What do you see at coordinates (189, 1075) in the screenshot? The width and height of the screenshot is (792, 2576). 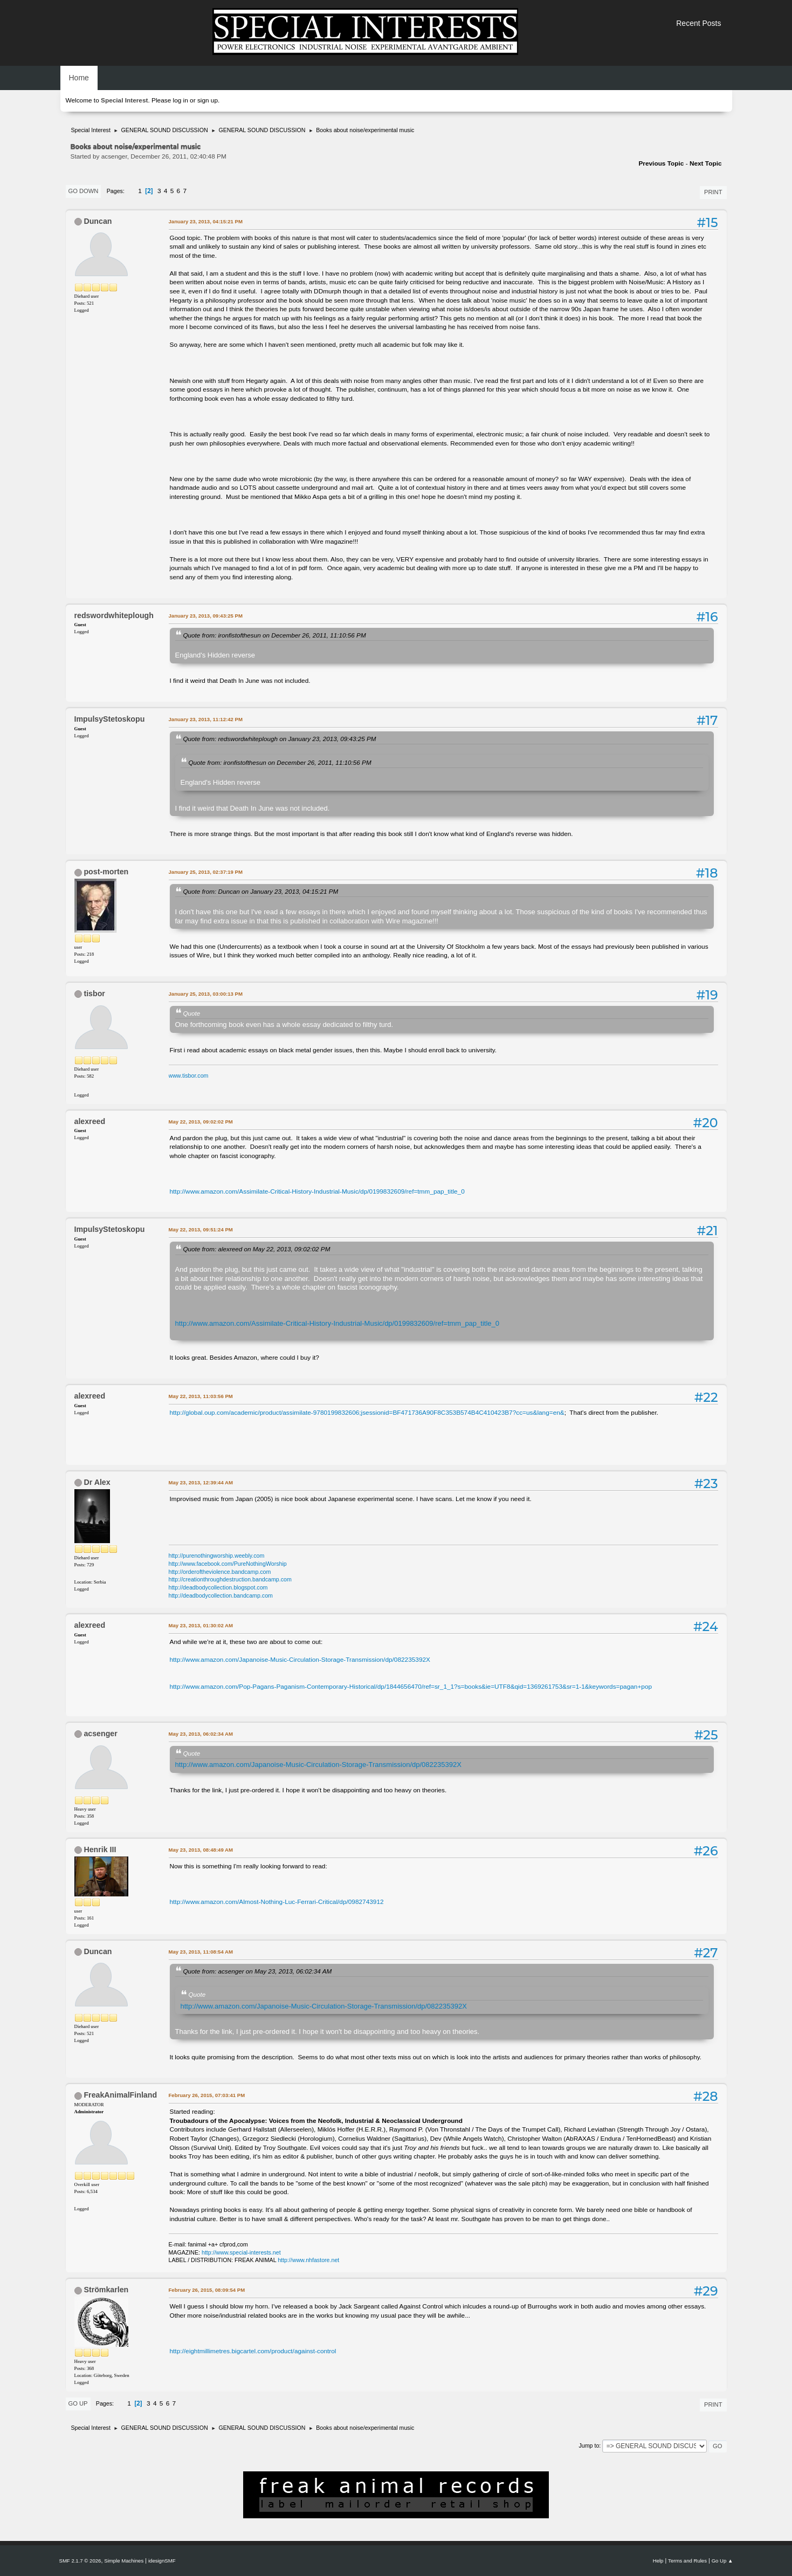 I see `www.tisbor.com` at bounding box center [189, 1075].